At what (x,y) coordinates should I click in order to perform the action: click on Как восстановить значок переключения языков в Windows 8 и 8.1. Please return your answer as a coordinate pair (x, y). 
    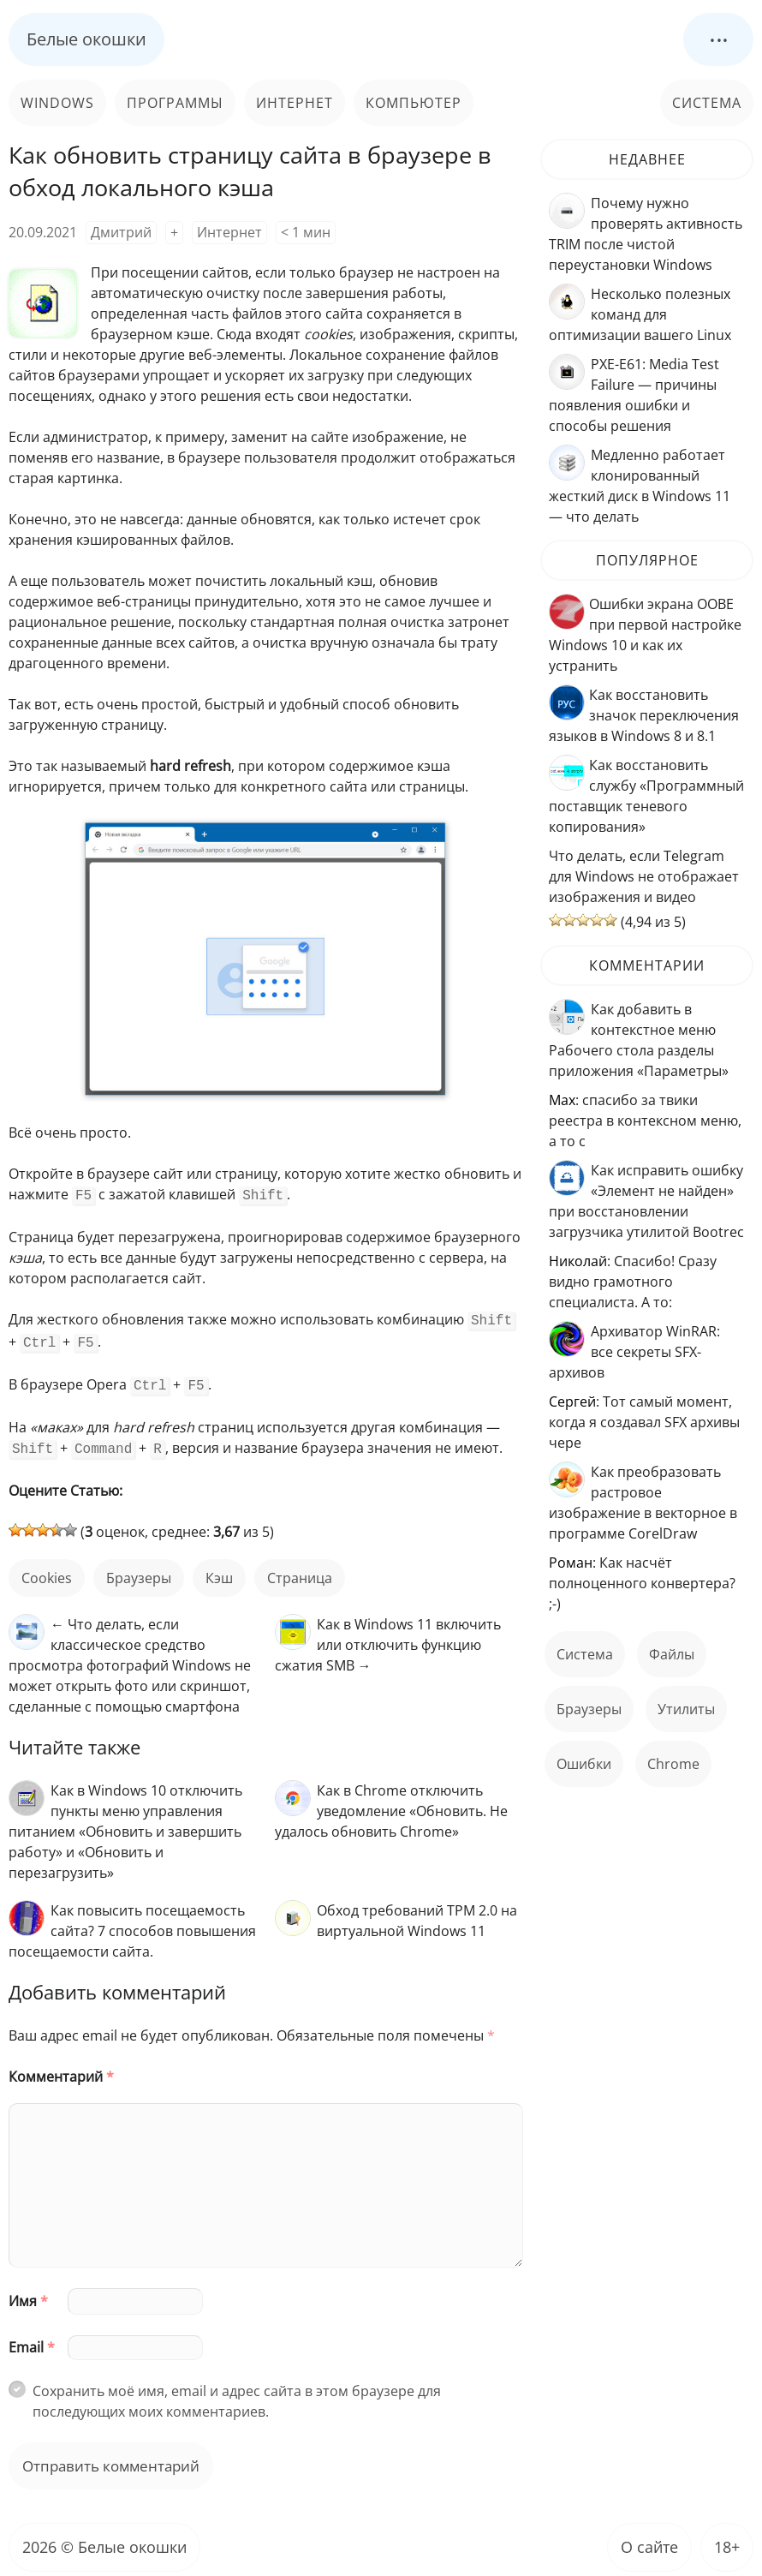
    Looking at the image, I should click on (644, 715).